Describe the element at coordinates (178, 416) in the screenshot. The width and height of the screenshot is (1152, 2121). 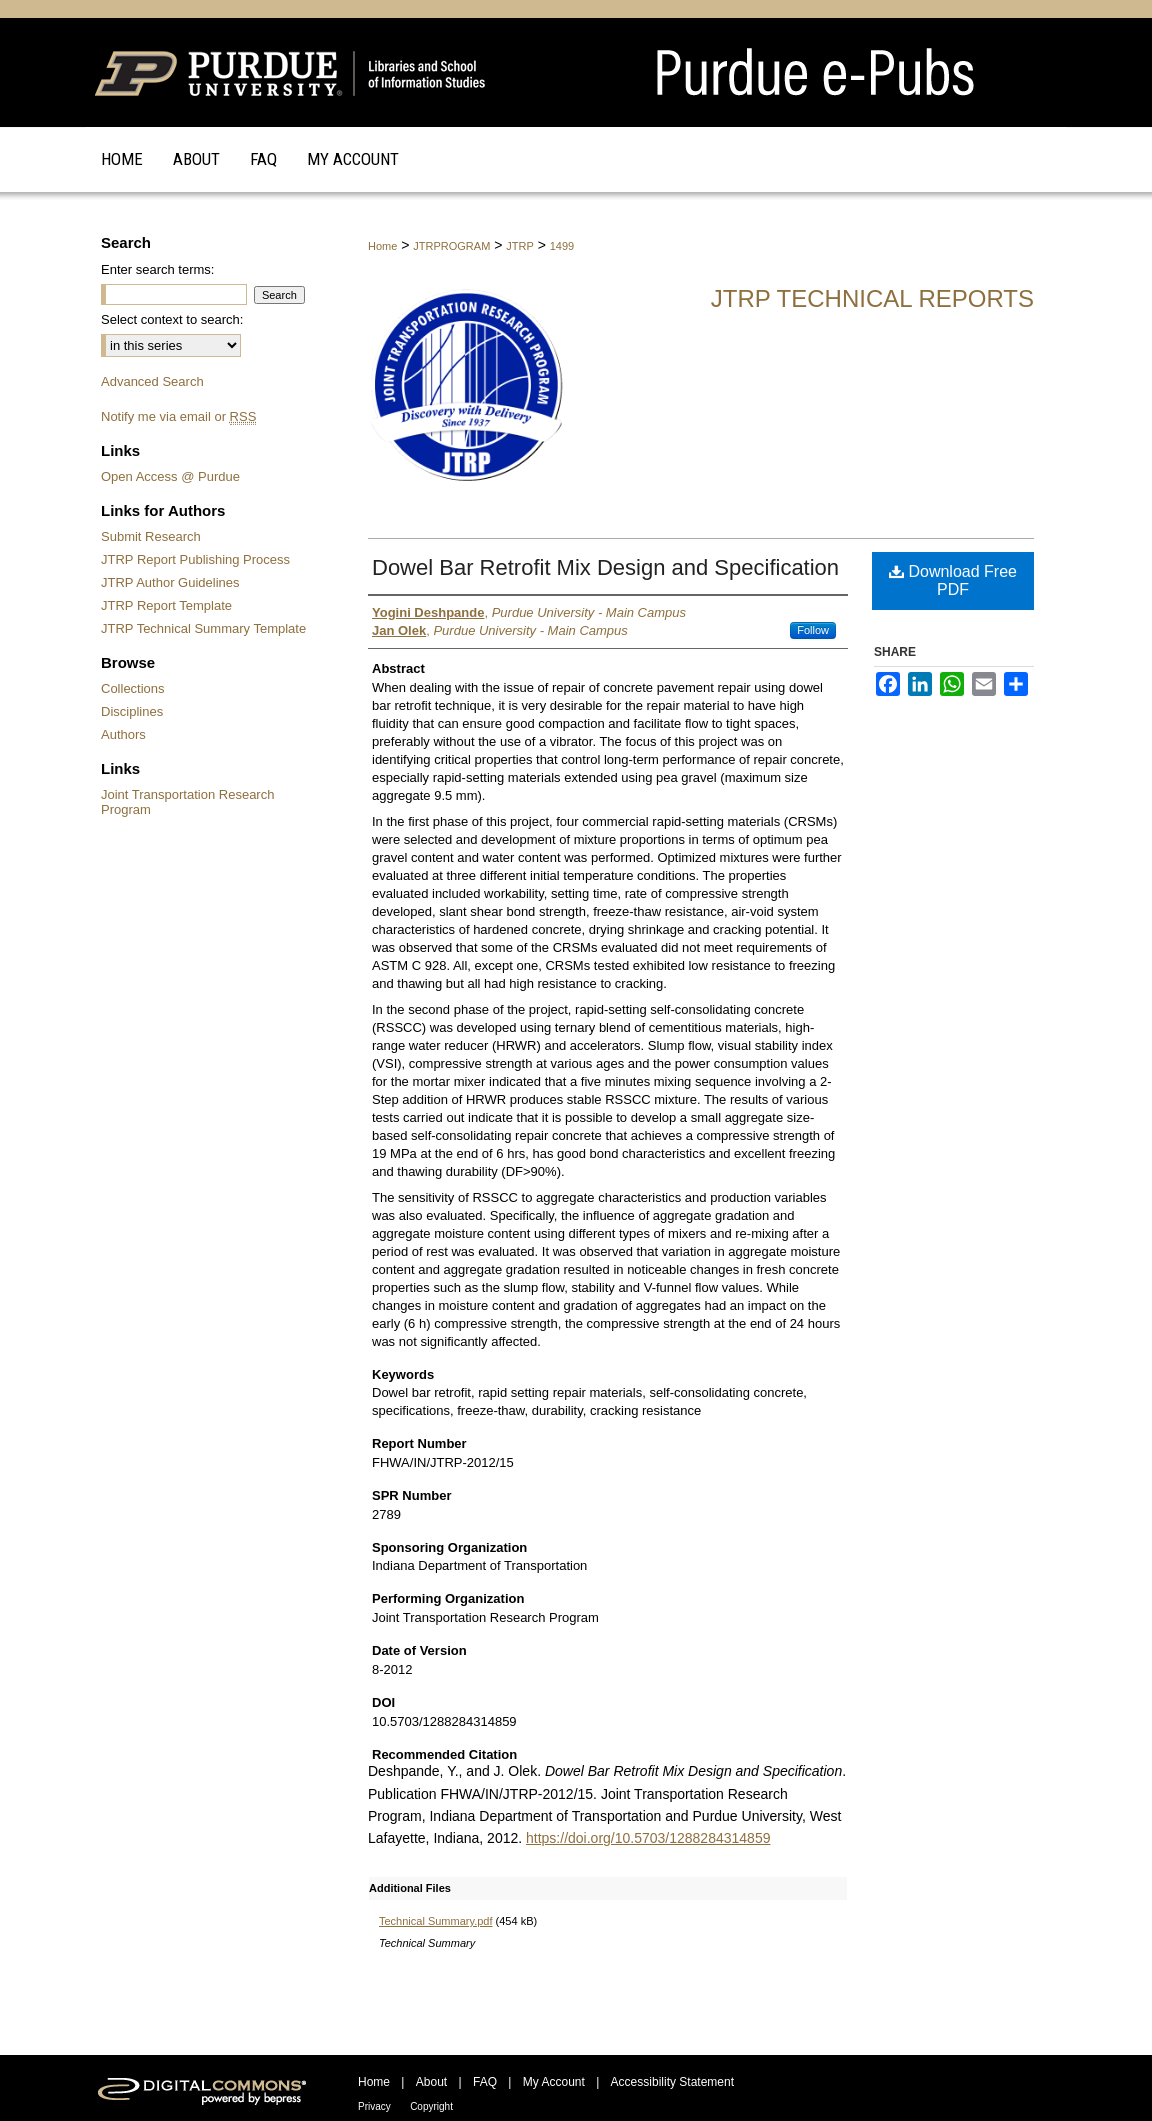
I see `Notify me via email or` at that location.